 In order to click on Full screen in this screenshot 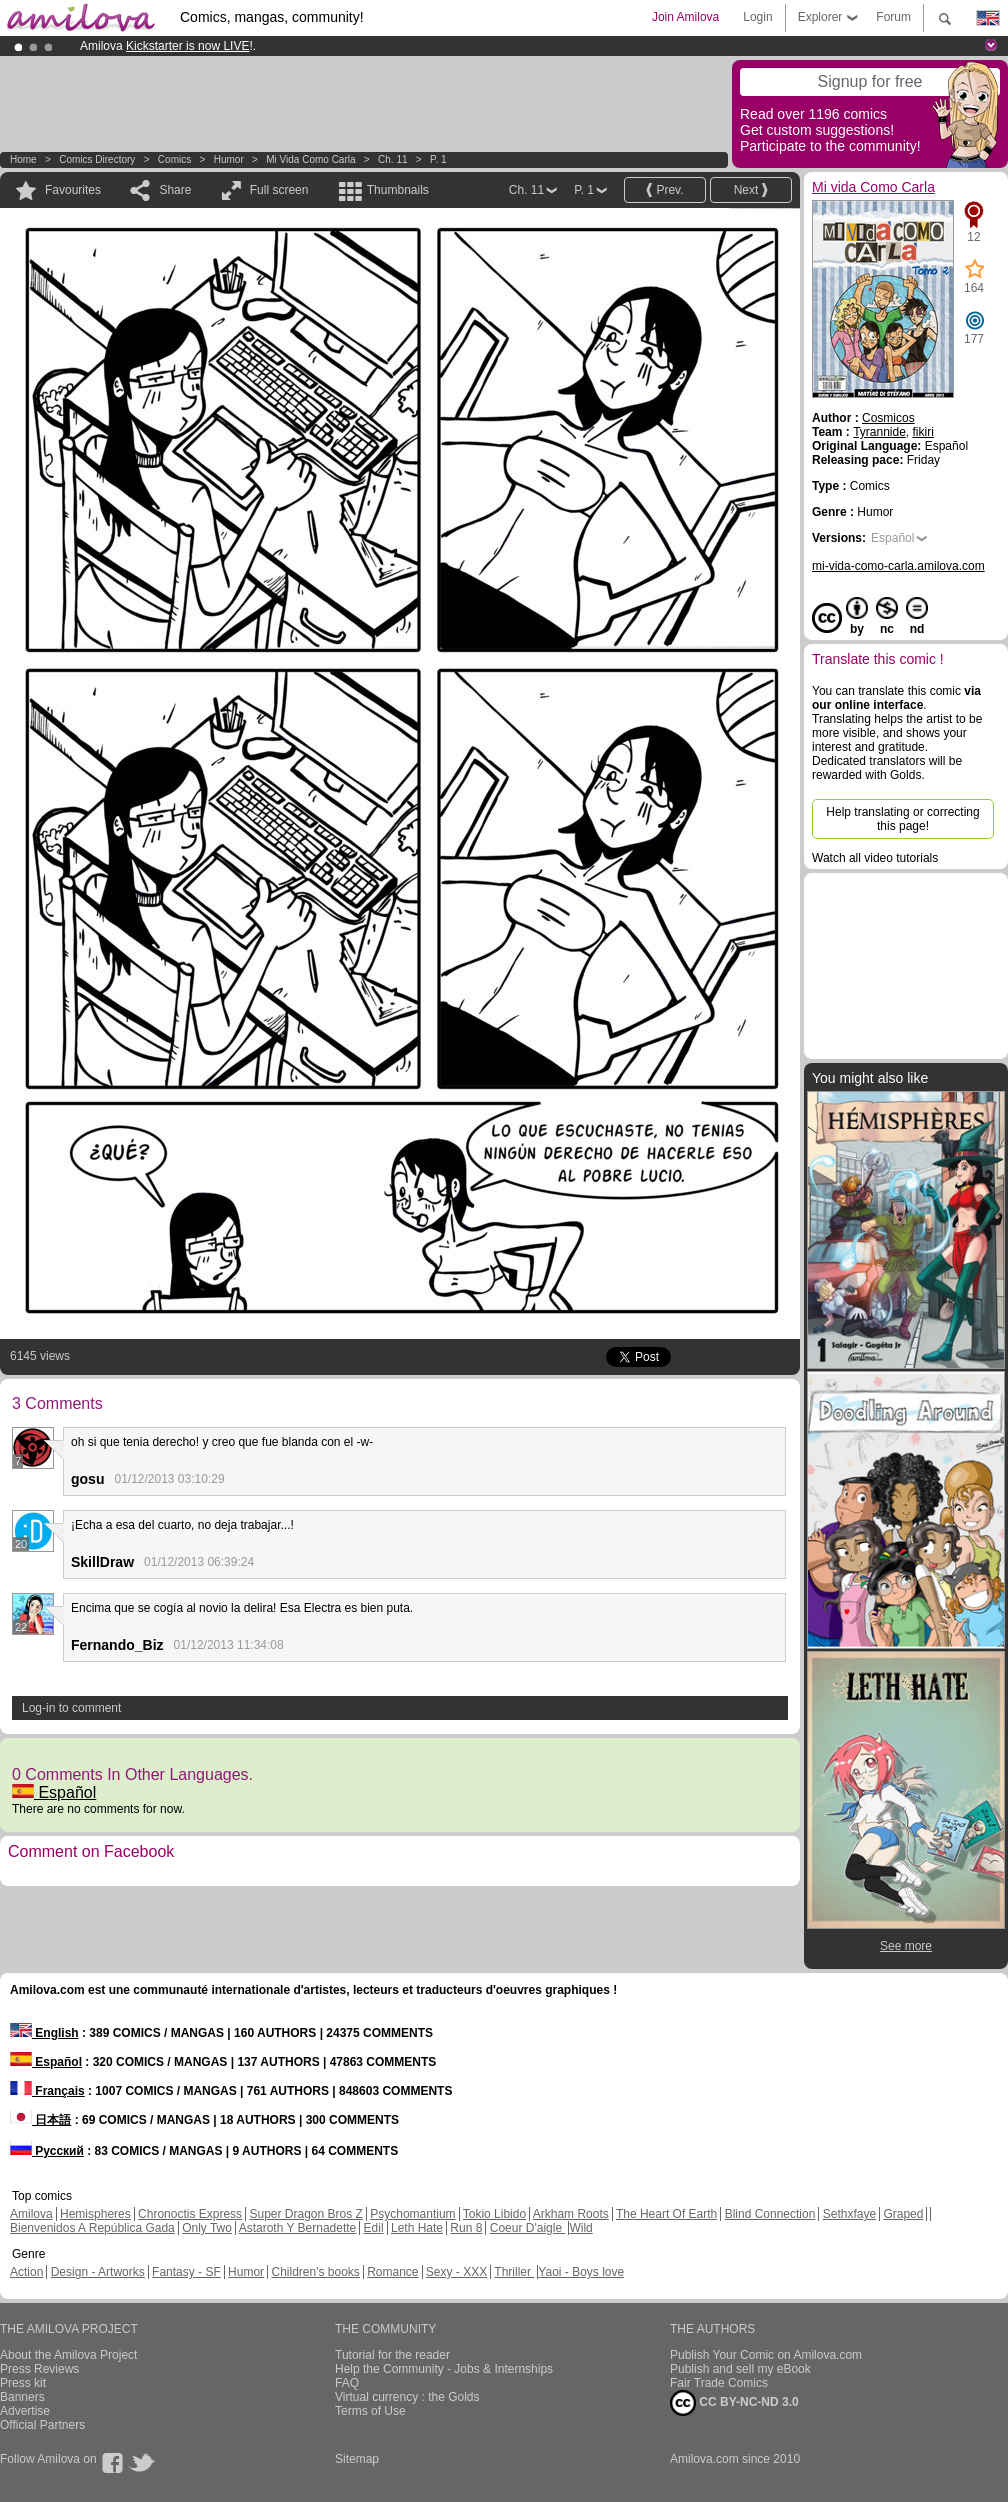, I will do `click(279, 190)`.